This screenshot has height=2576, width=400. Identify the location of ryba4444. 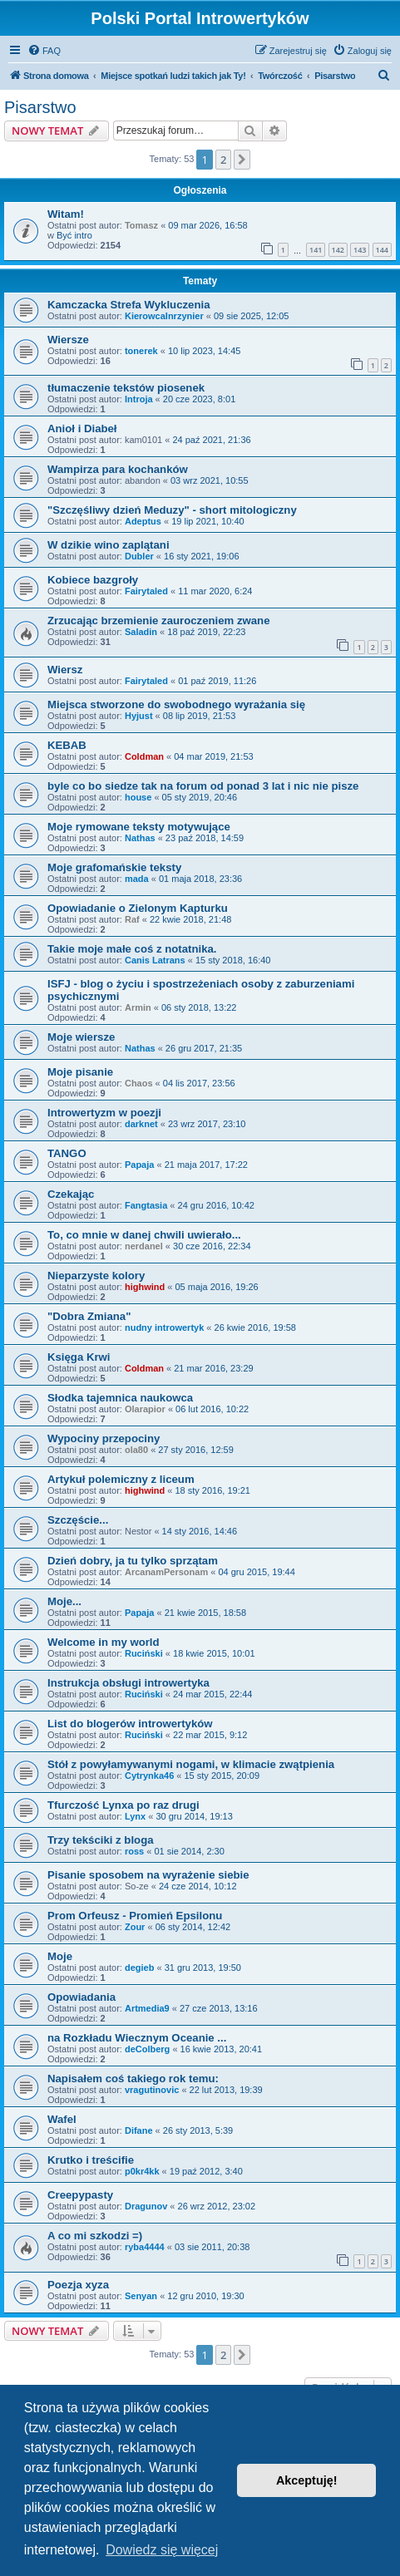
(145, 2247).